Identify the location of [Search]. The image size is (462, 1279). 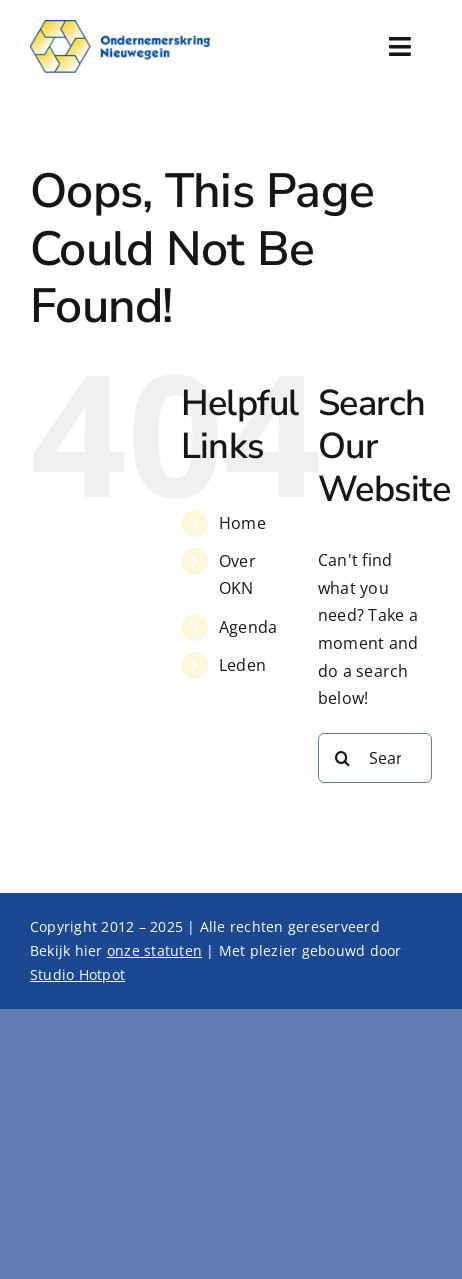
(343, 758).